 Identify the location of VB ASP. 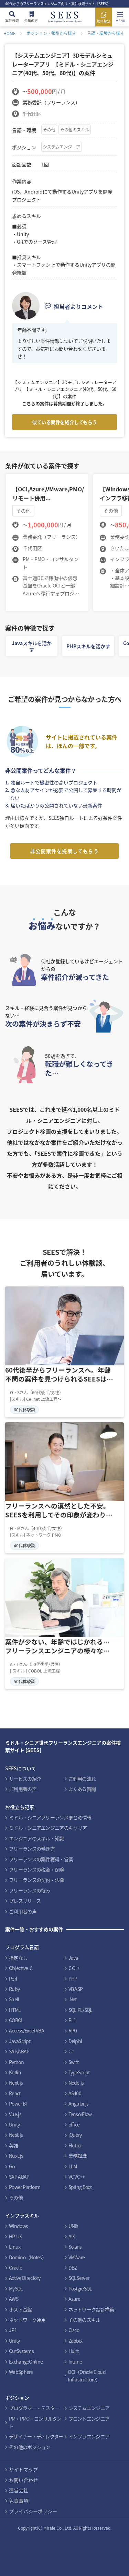
(75, 1988).